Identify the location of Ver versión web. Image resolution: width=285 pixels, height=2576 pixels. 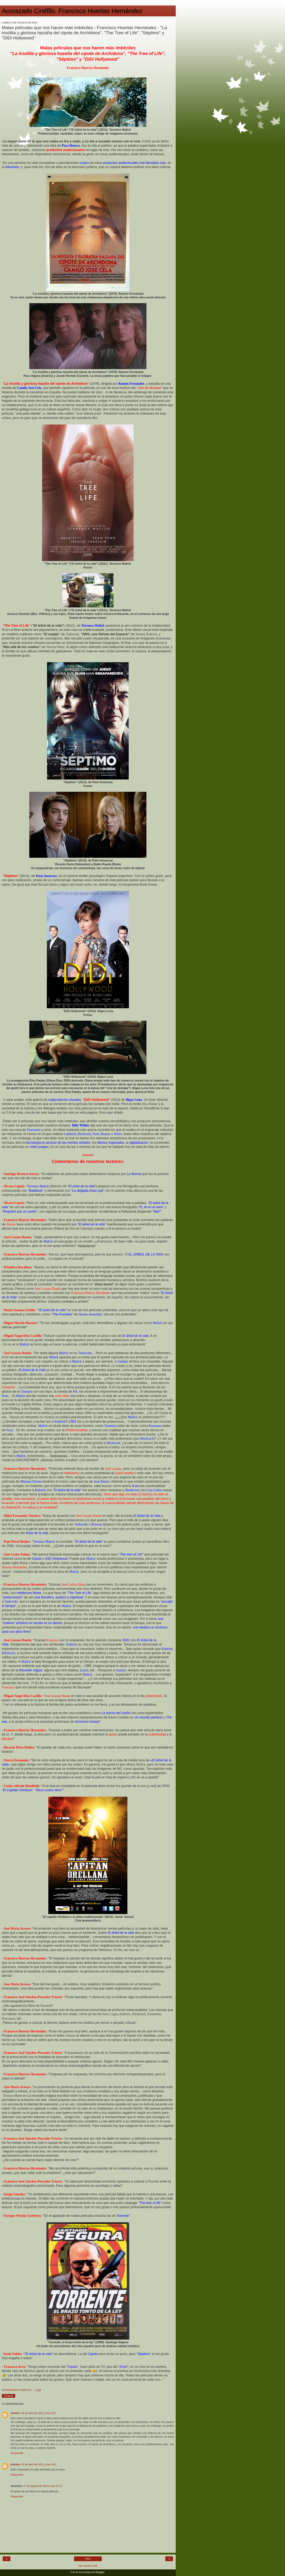
(88, 2565).